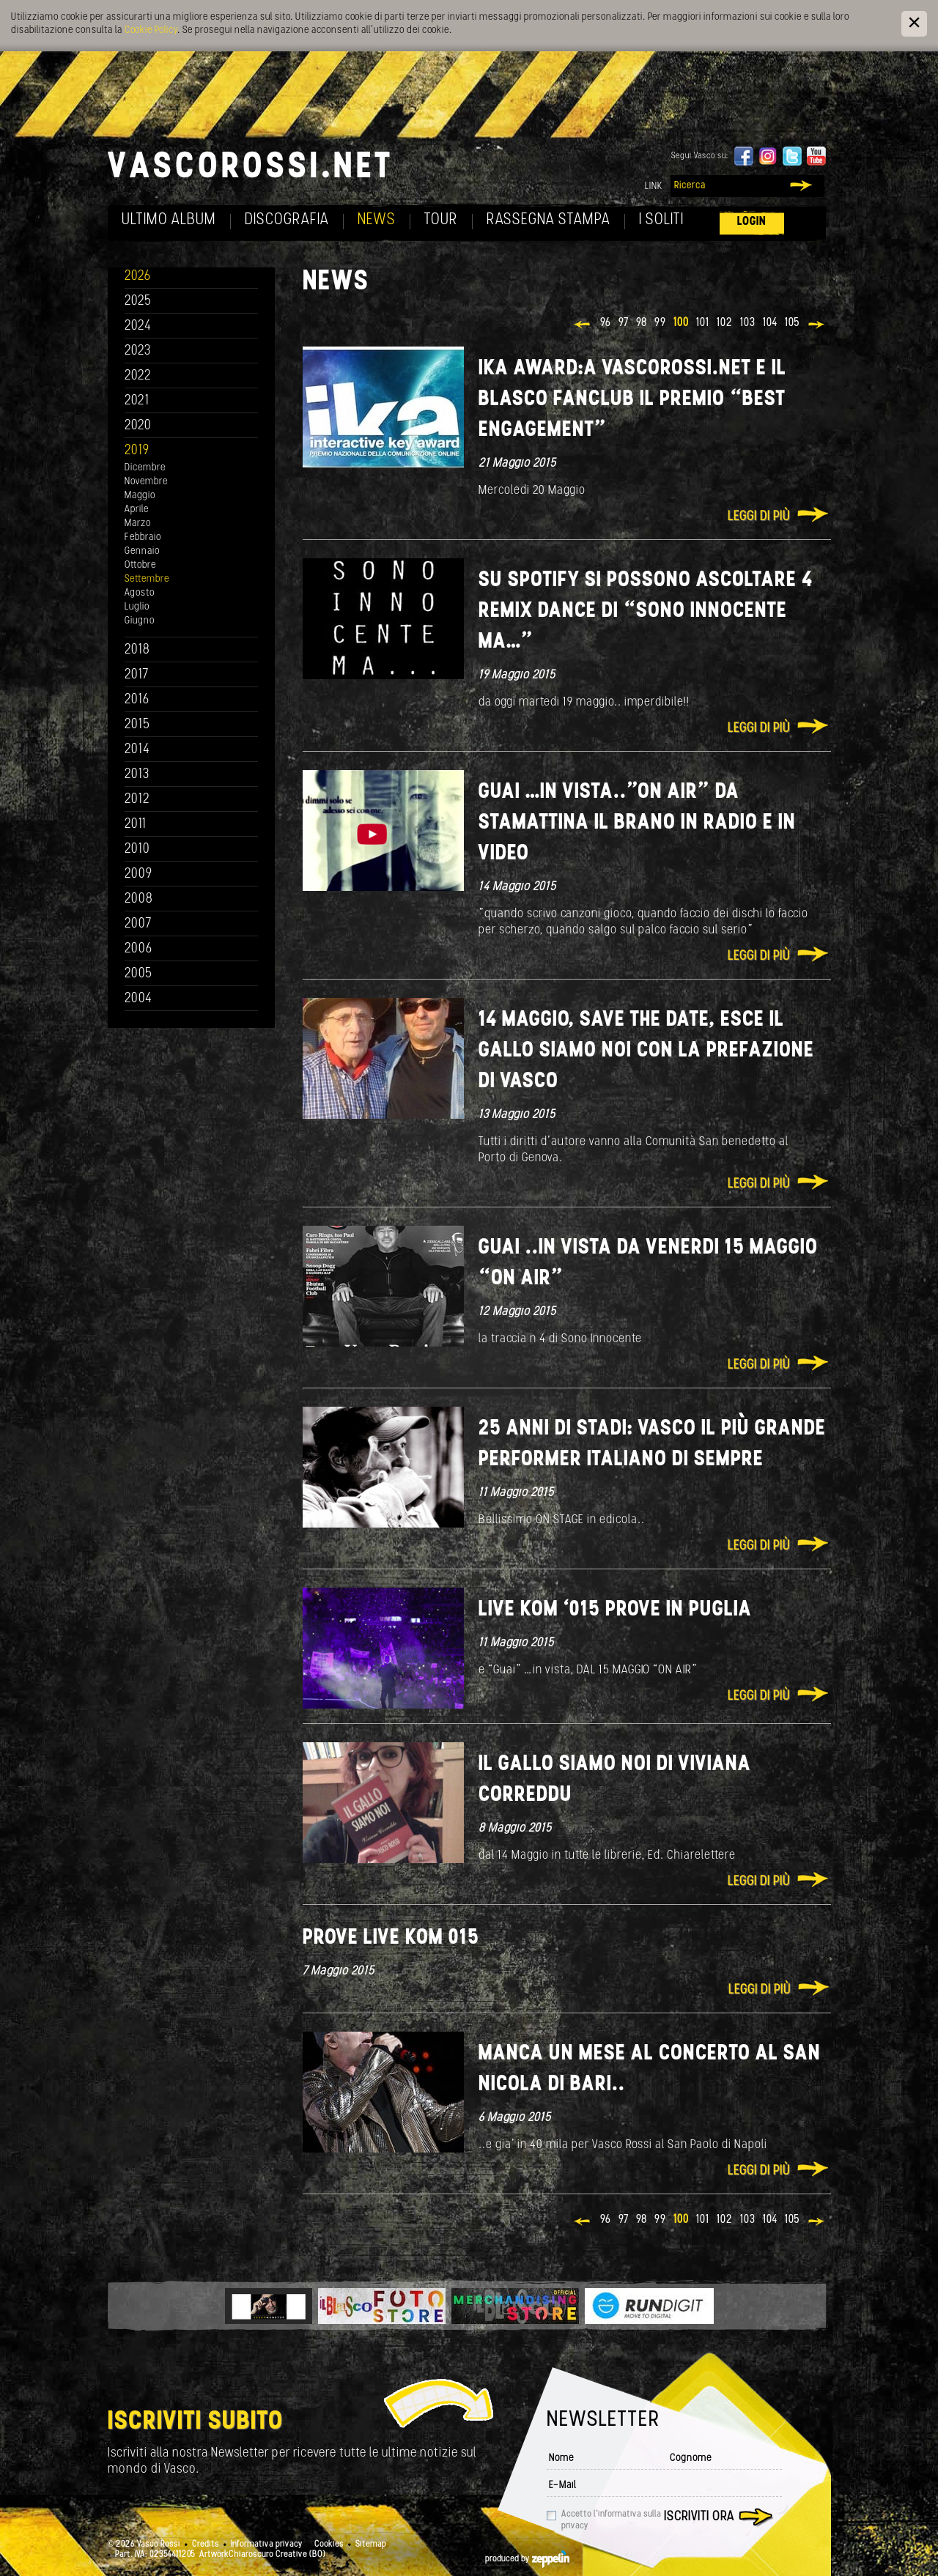 Image resolution: width=938 pixels, height=2576 pixels. What do you see at coordinates (147, 579) in the screenshot?
I see `Settembre` at bounding box center [147, 579].